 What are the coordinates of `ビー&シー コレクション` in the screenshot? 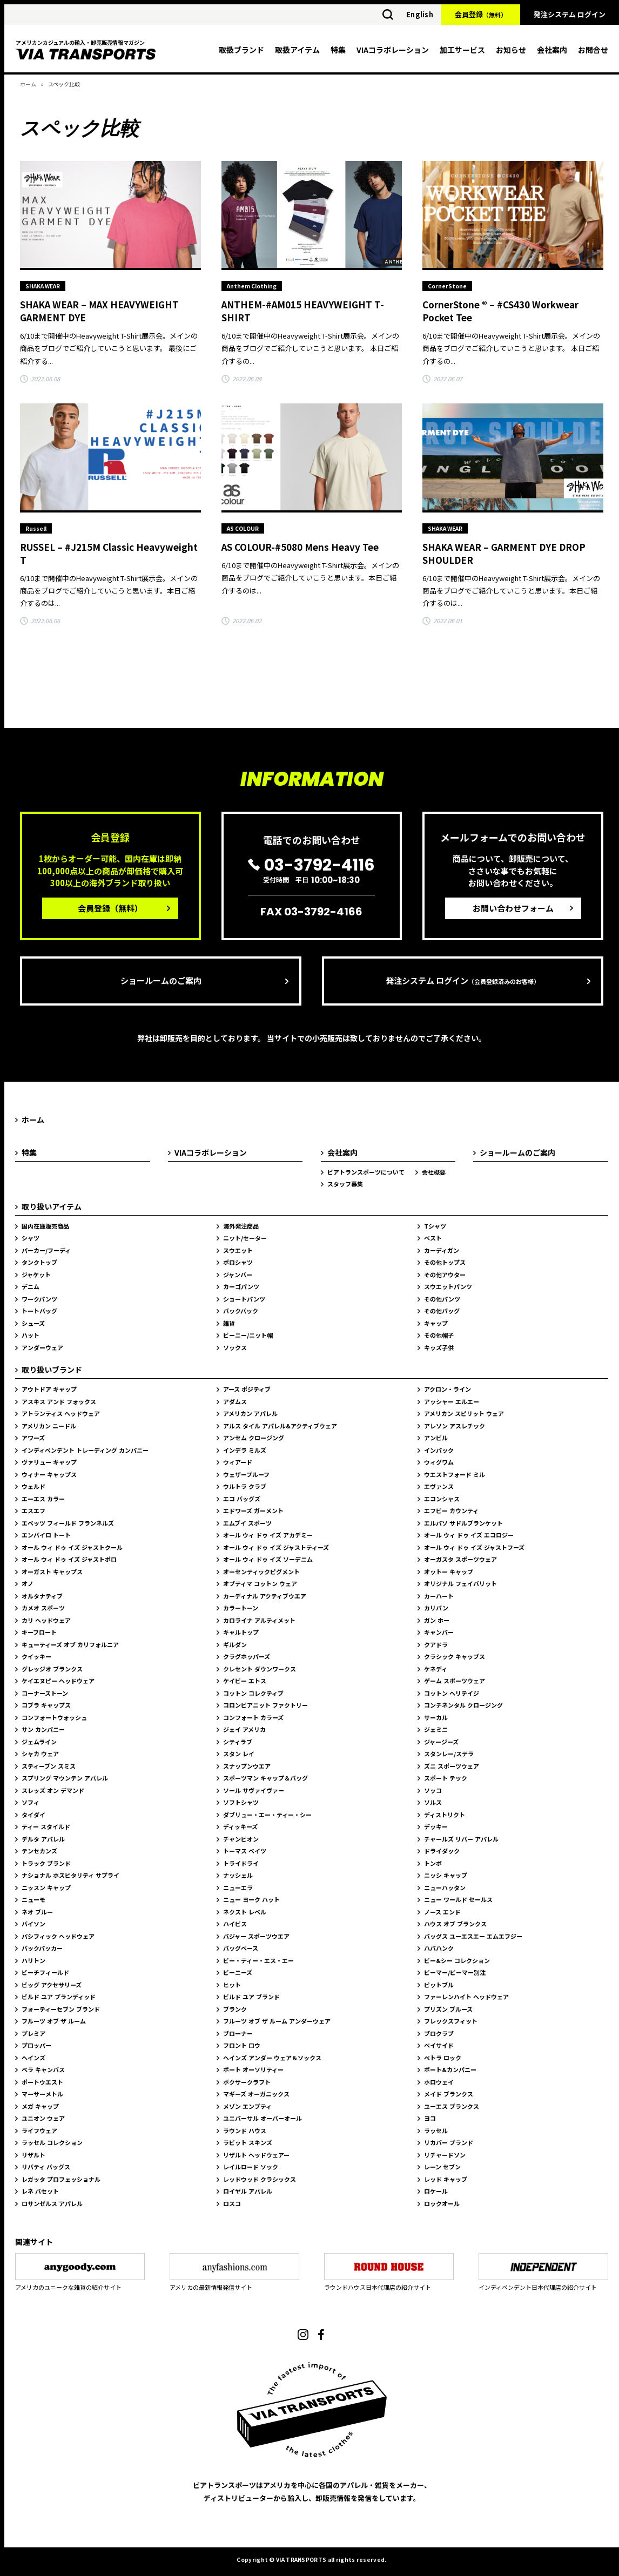 It's located at (457, 1960).